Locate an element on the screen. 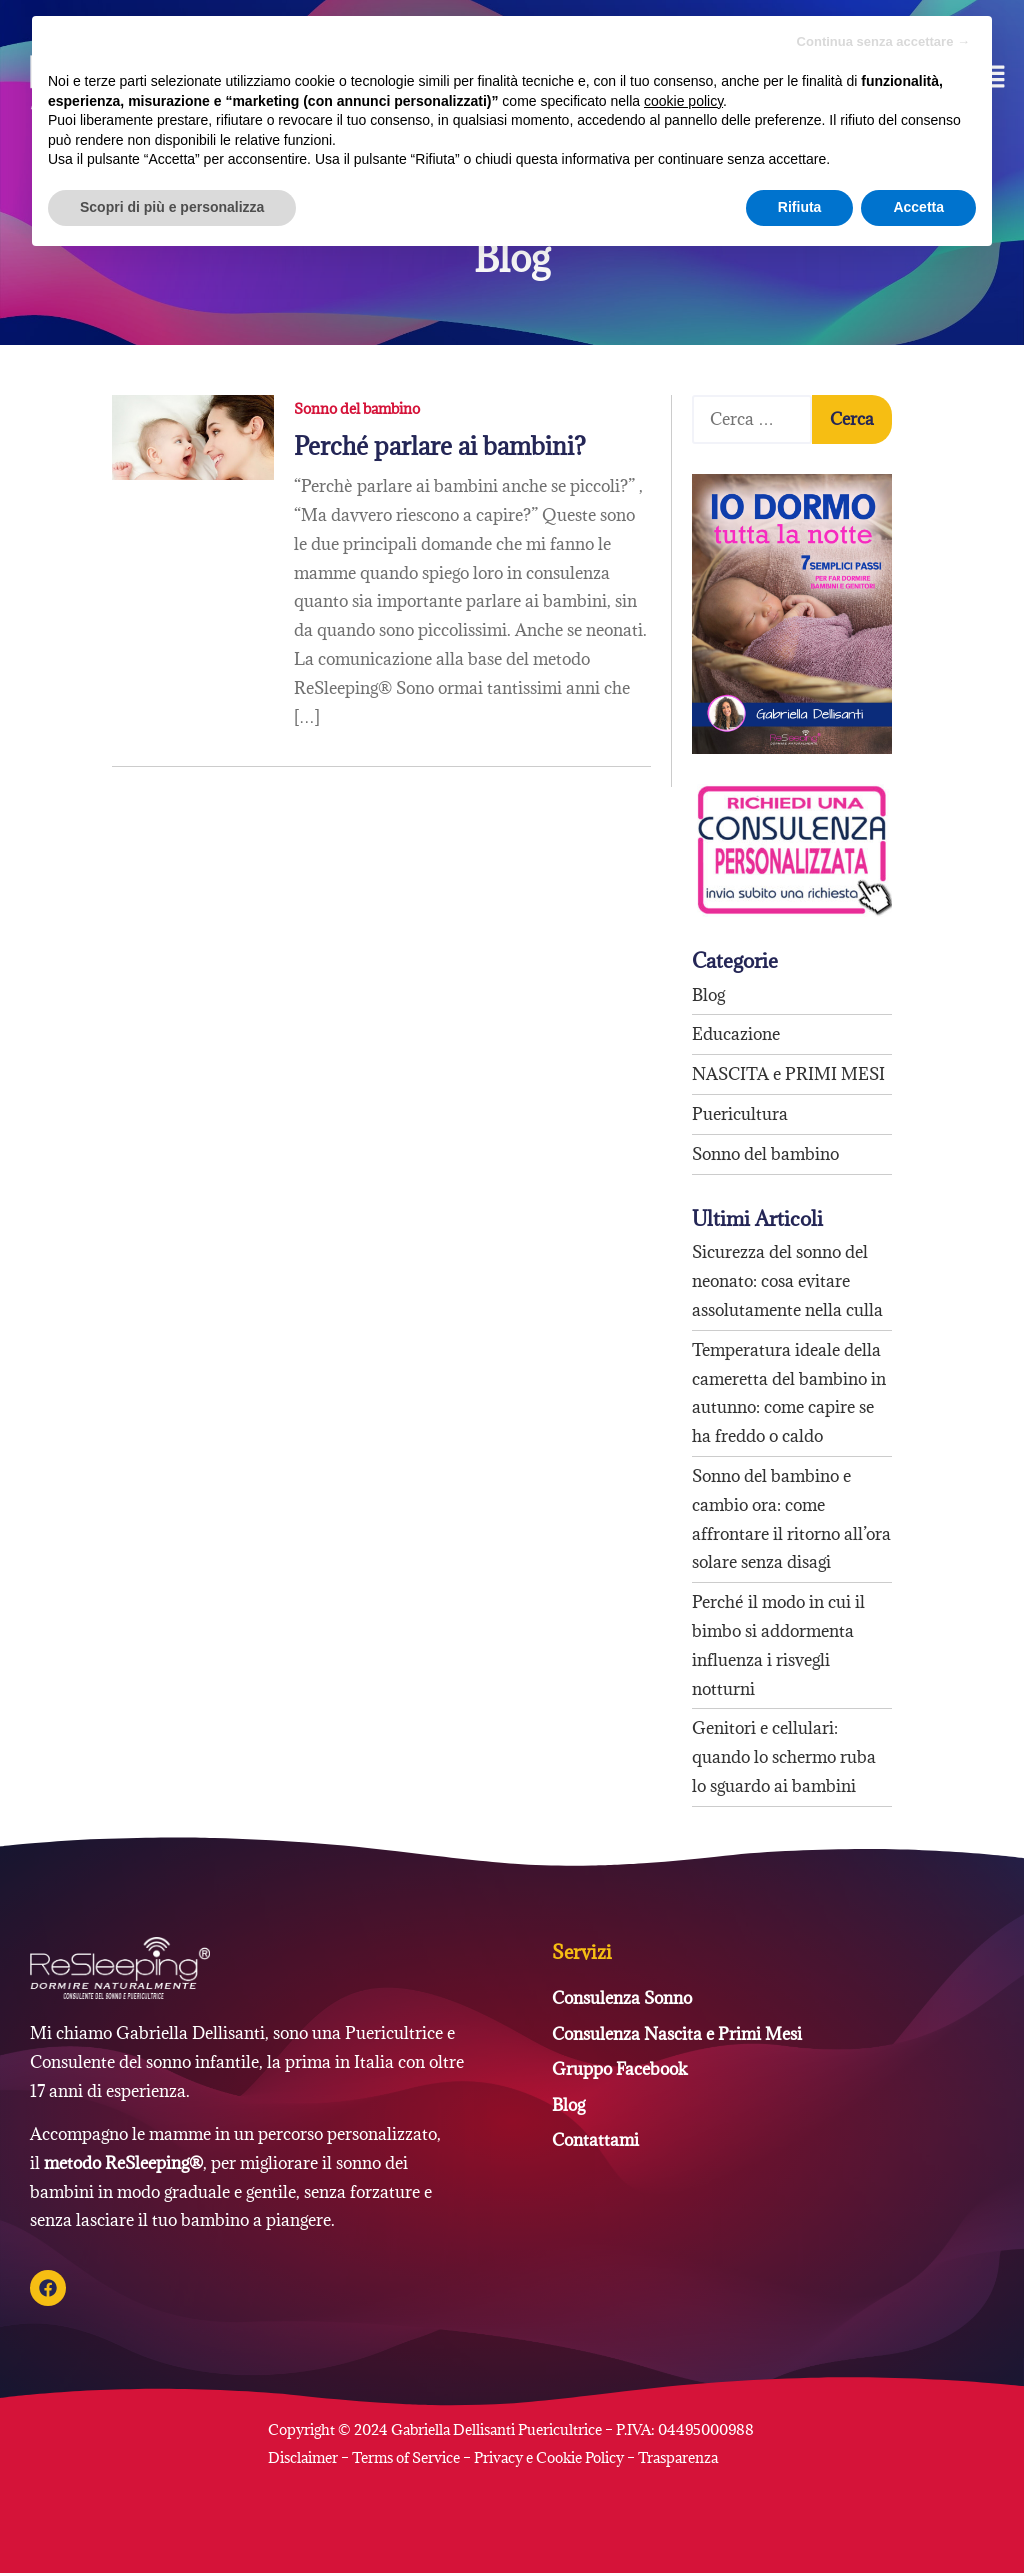  Perché parlare ai bambini? is located at coordinates (440, 446).